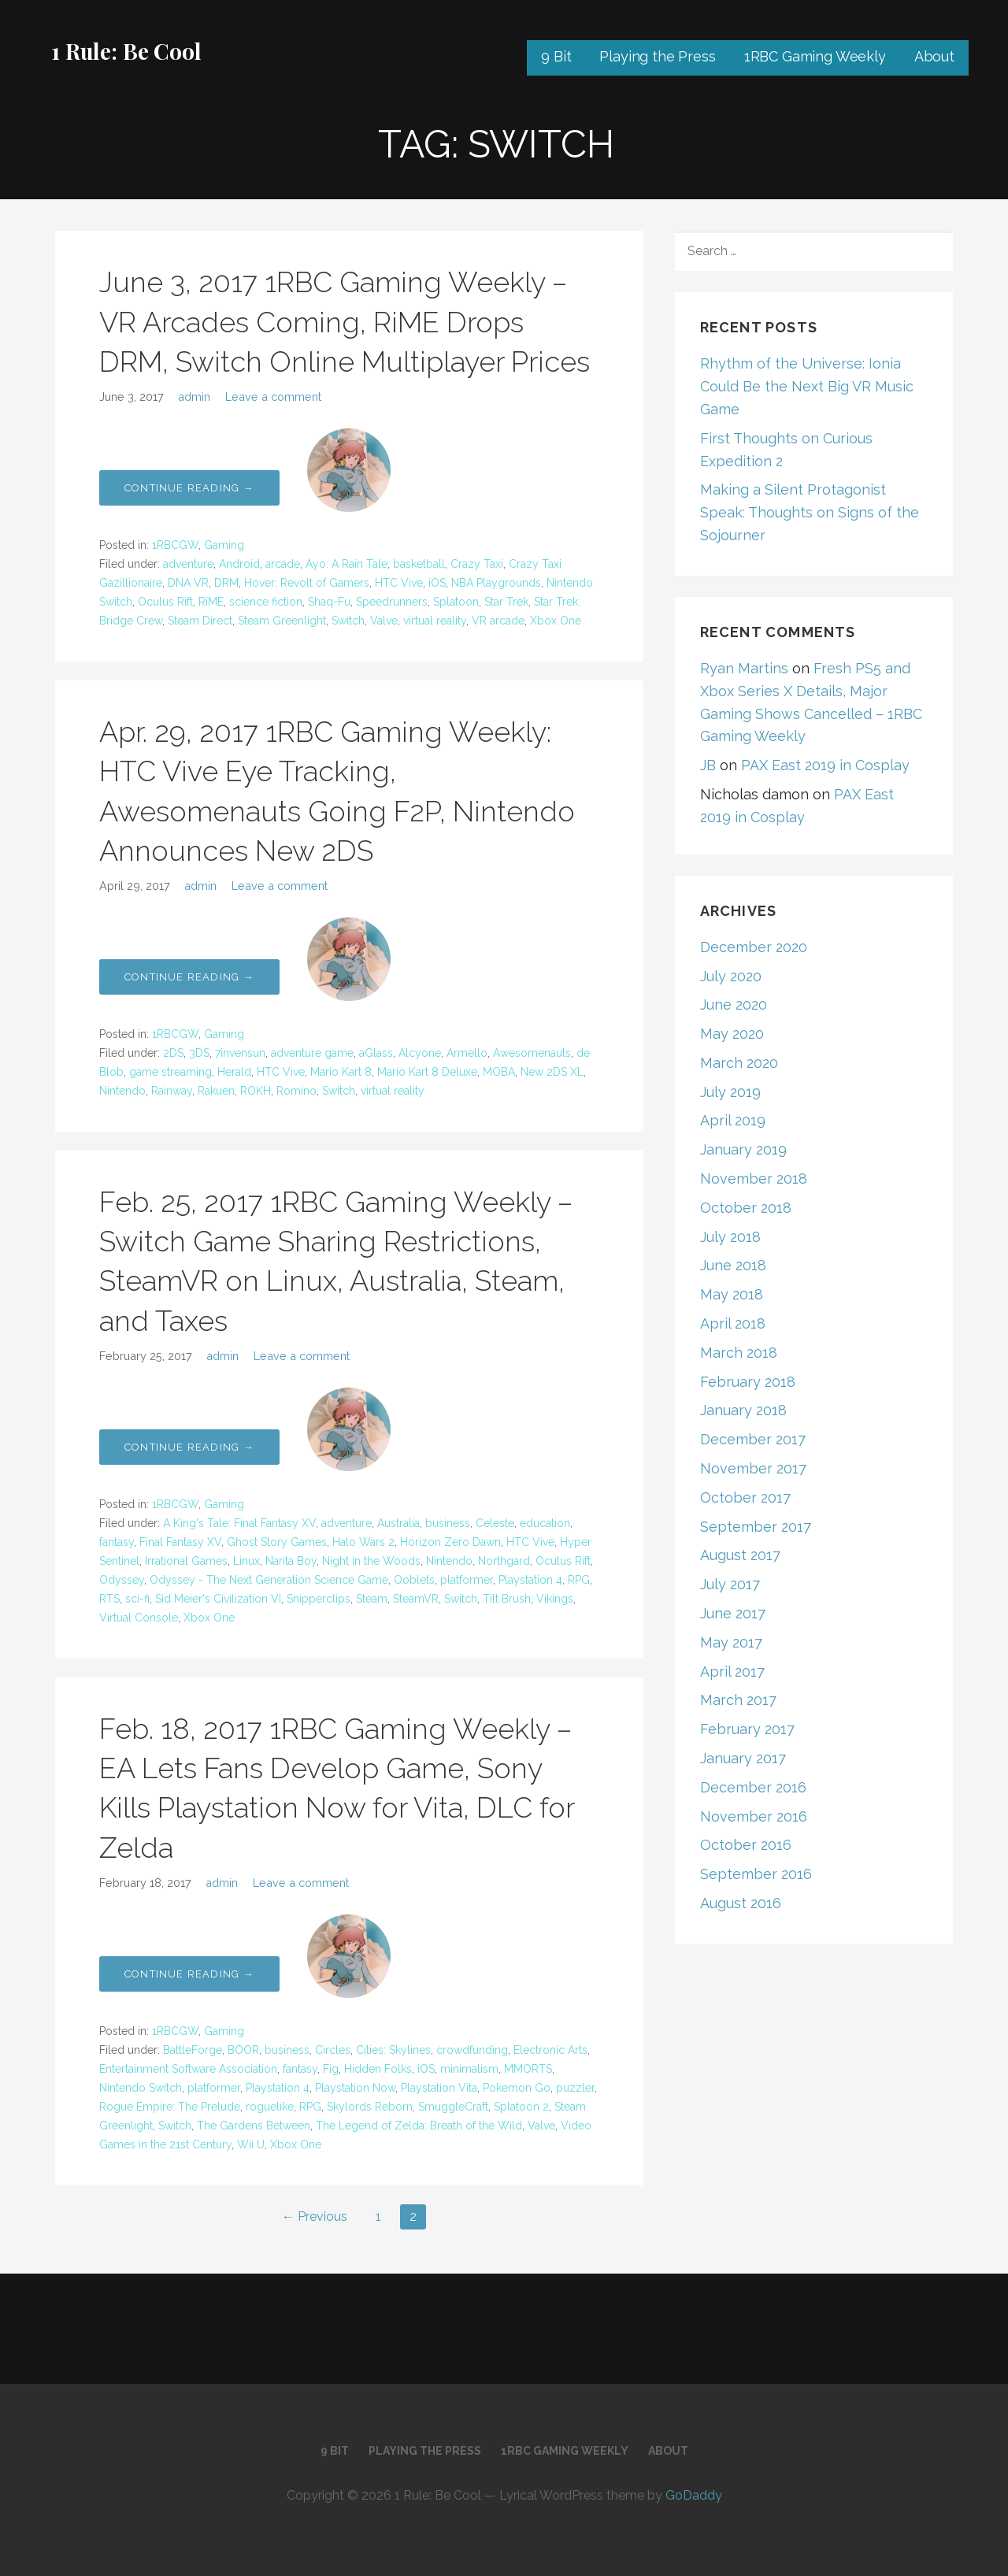 The image size is (1008, 2576). What do you see at coordinates (809, 512) in the screenshot?
I see `Making a Silent Protagonist Speak: Thoughts on Signs of the Sojourner` at bounding box center [809, 512].